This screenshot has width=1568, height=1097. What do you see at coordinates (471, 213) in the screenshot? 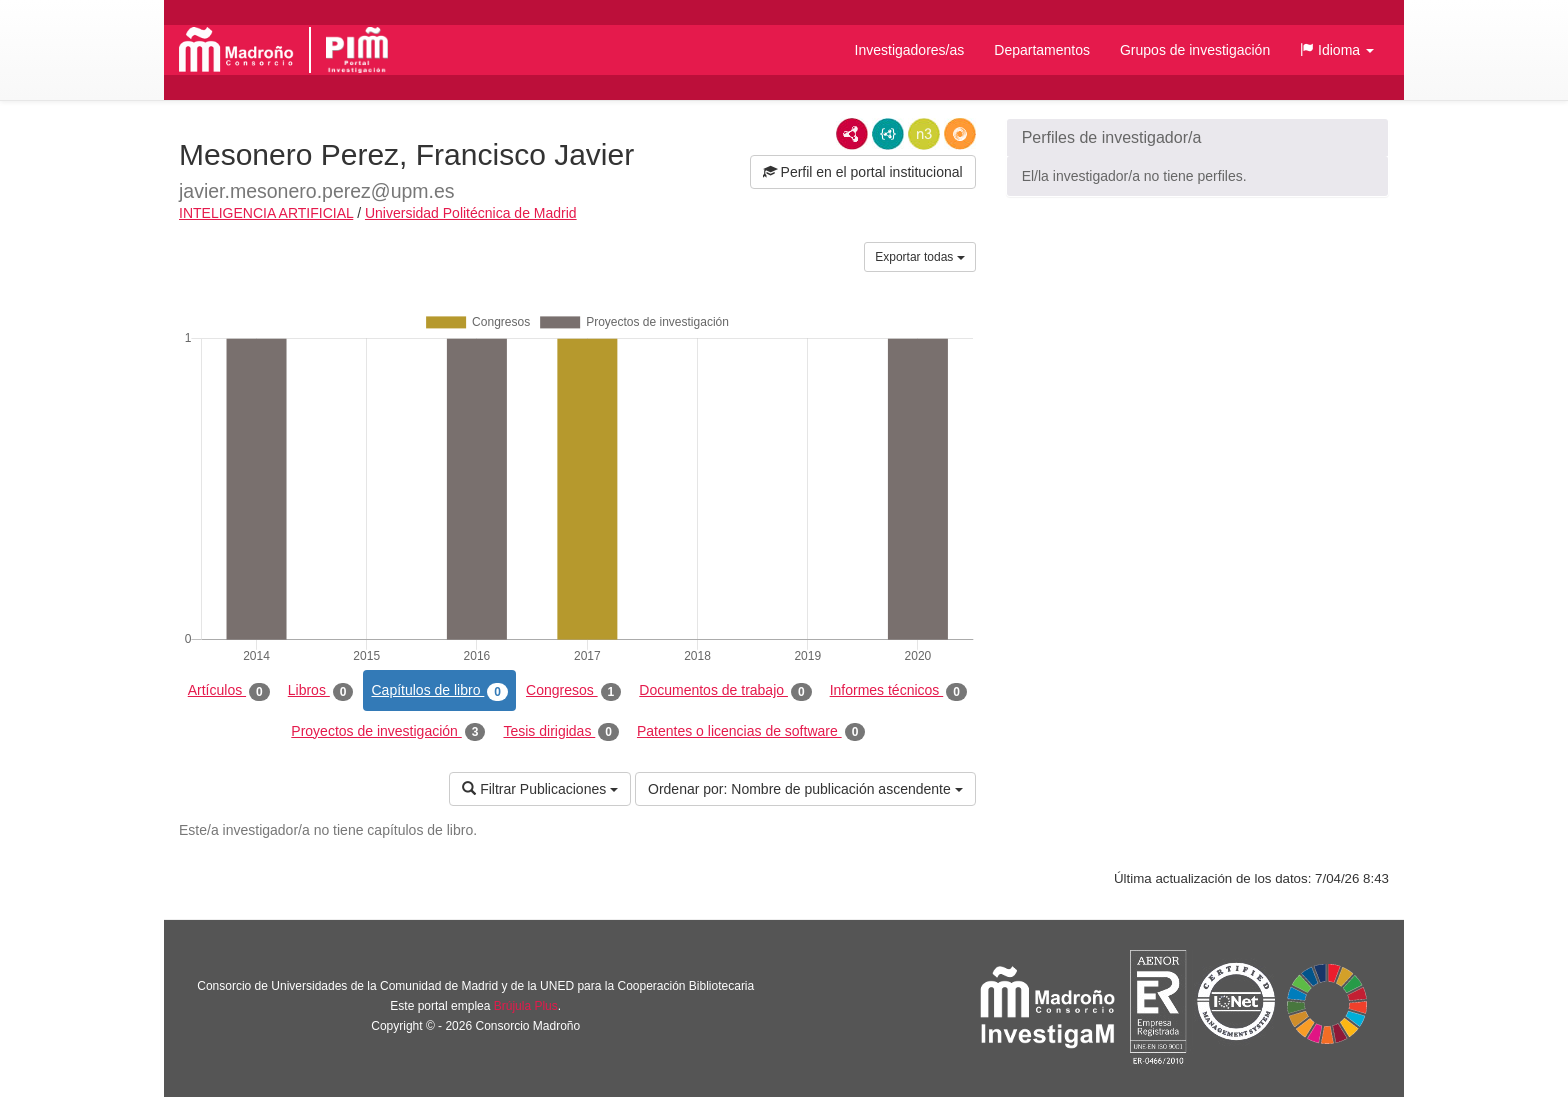
I see `Universidad Politécnica de Madrid` at bounding box center [471, 213].